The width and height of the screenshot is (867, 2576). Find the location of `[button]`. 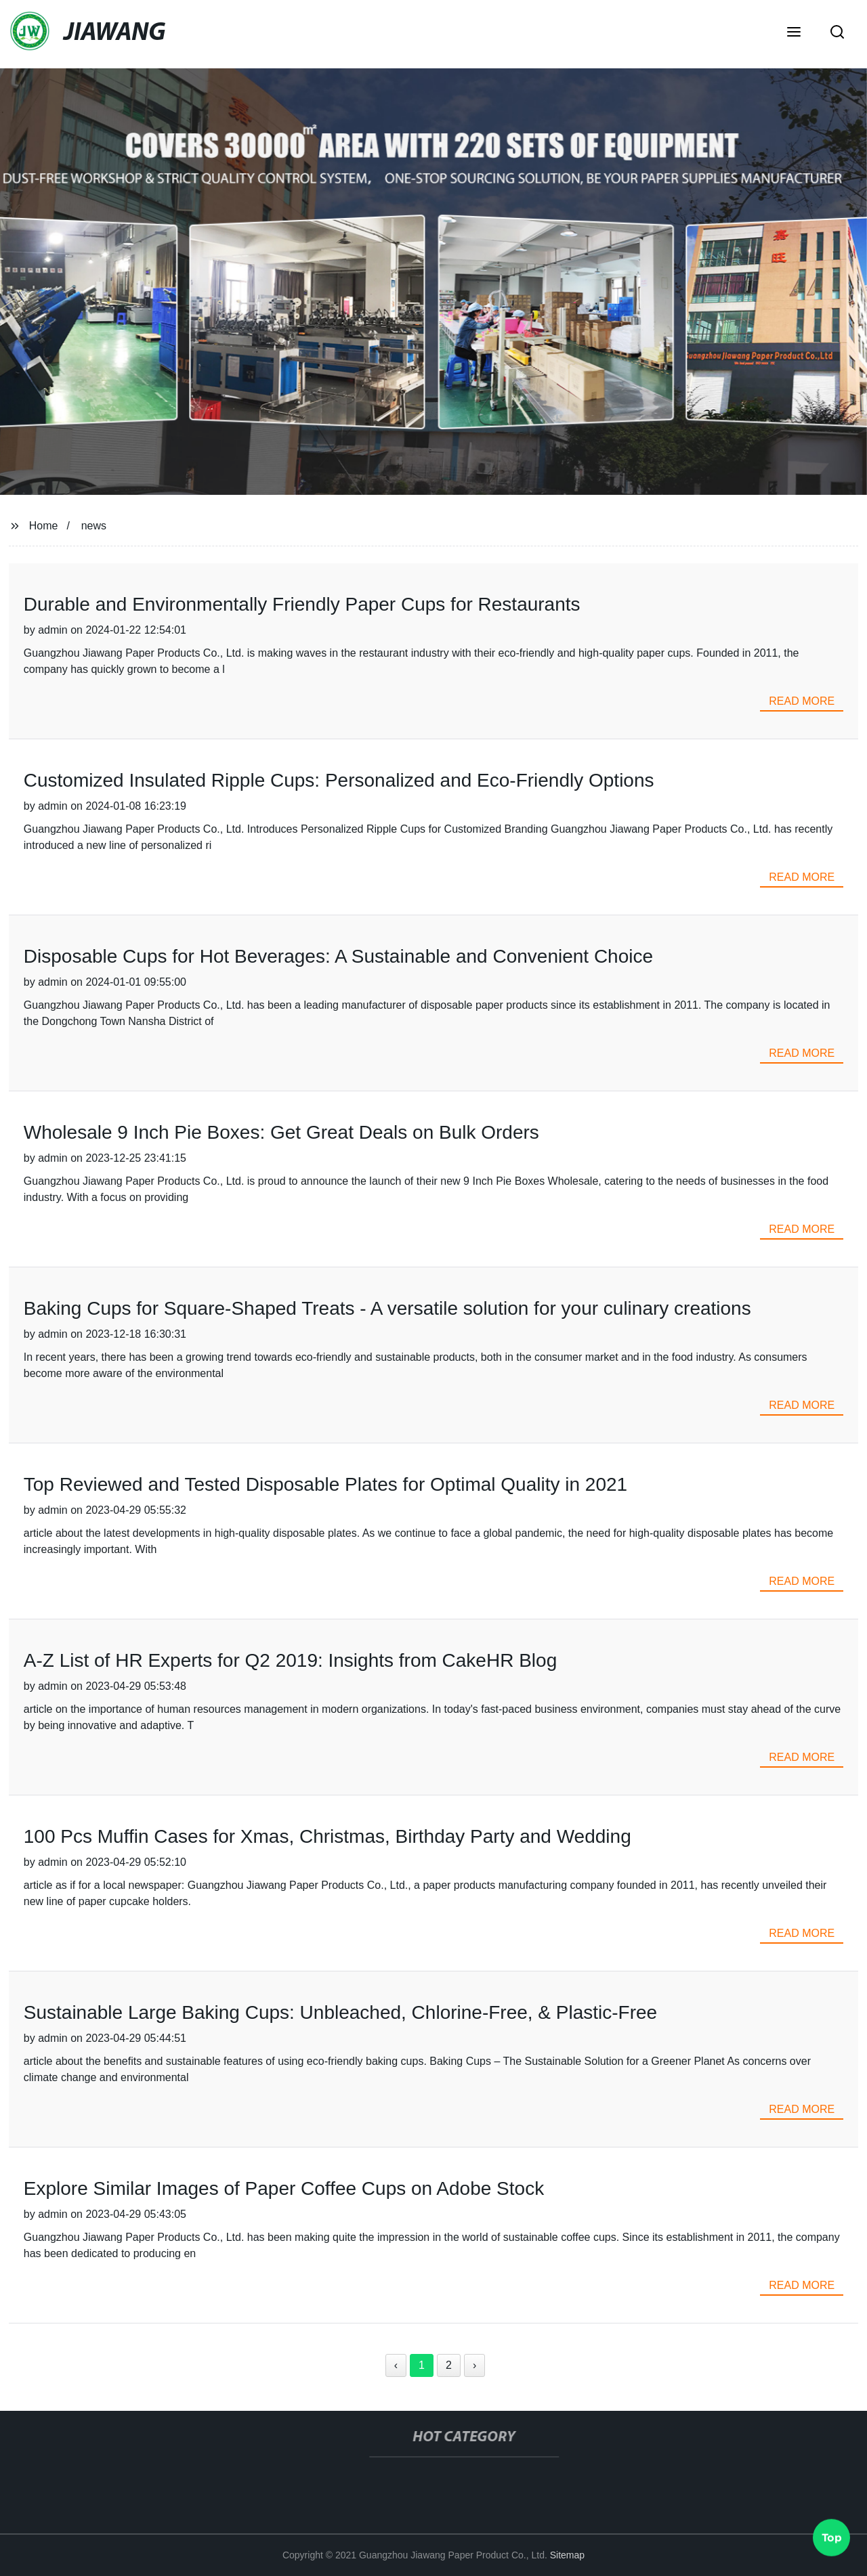

[button] is located at coordinates (794, 33).